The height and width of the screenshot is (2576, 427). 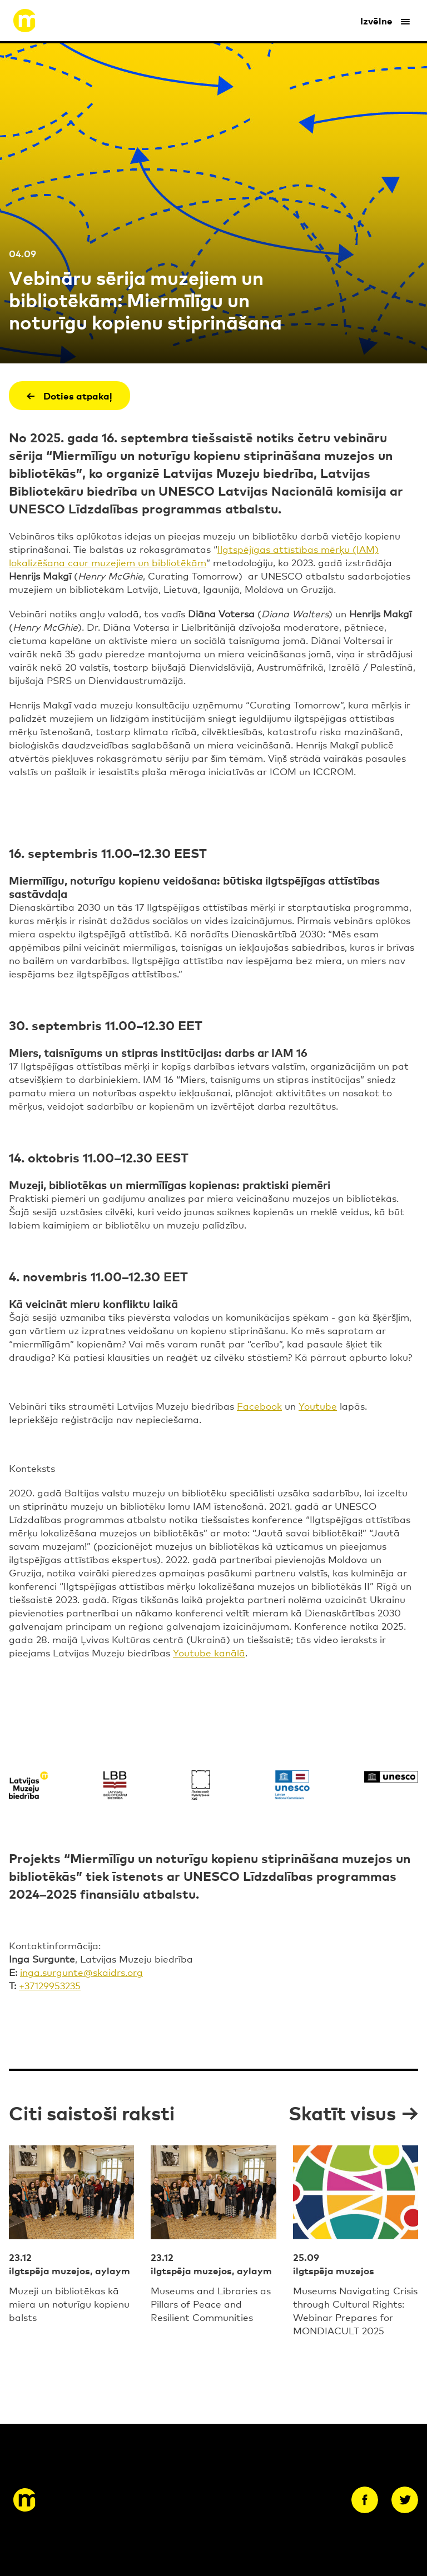 I want to click on Youtube, so click(x=318, y=1405).